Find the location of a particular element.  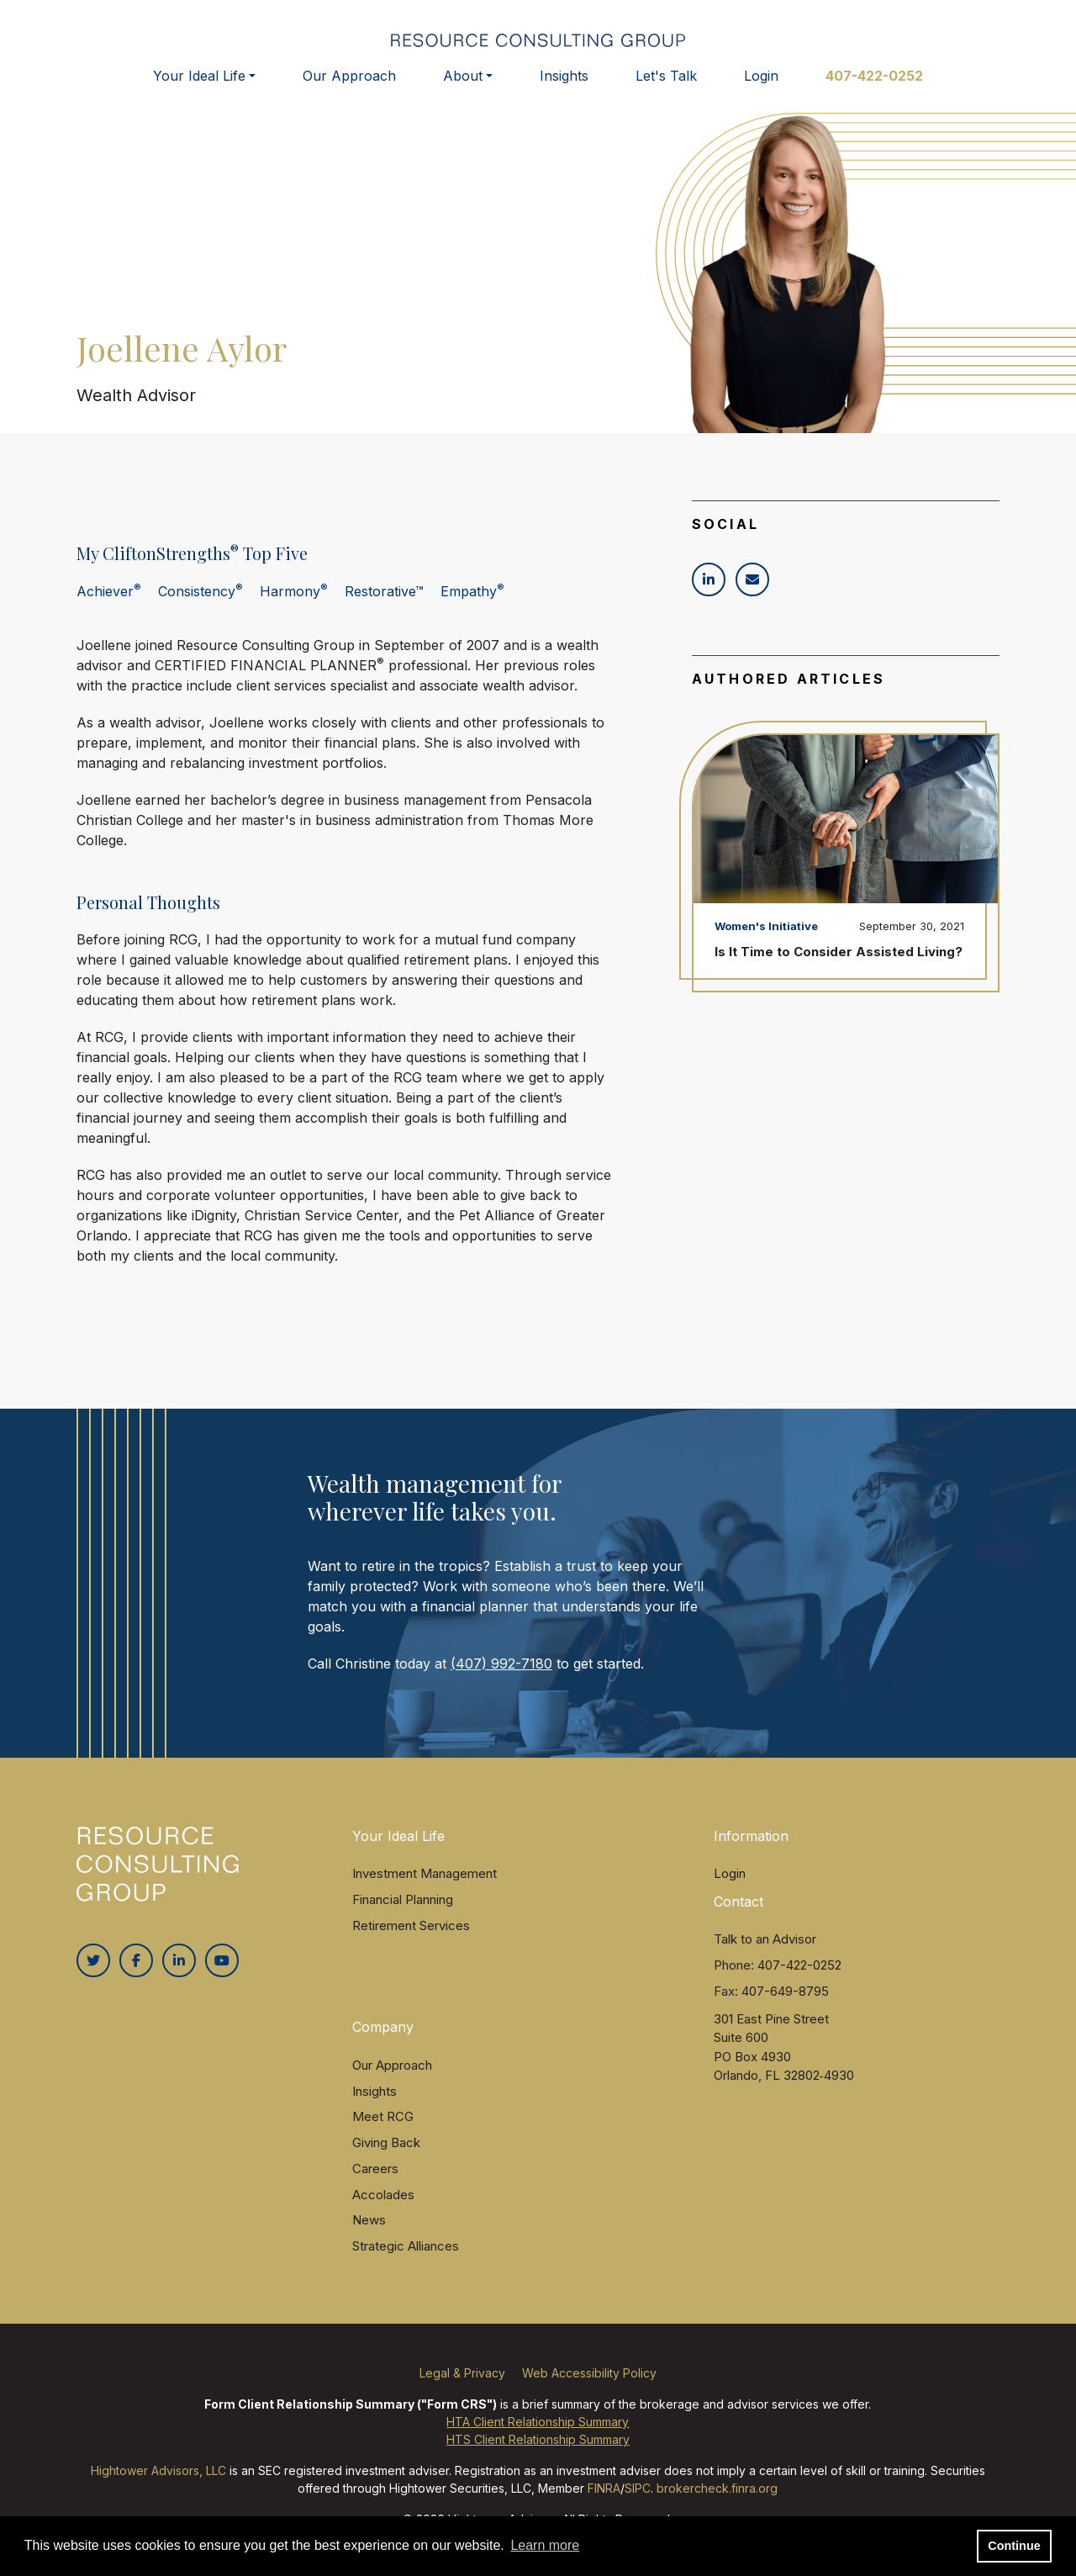

Giving Back is located at coordinates (386, 2152).